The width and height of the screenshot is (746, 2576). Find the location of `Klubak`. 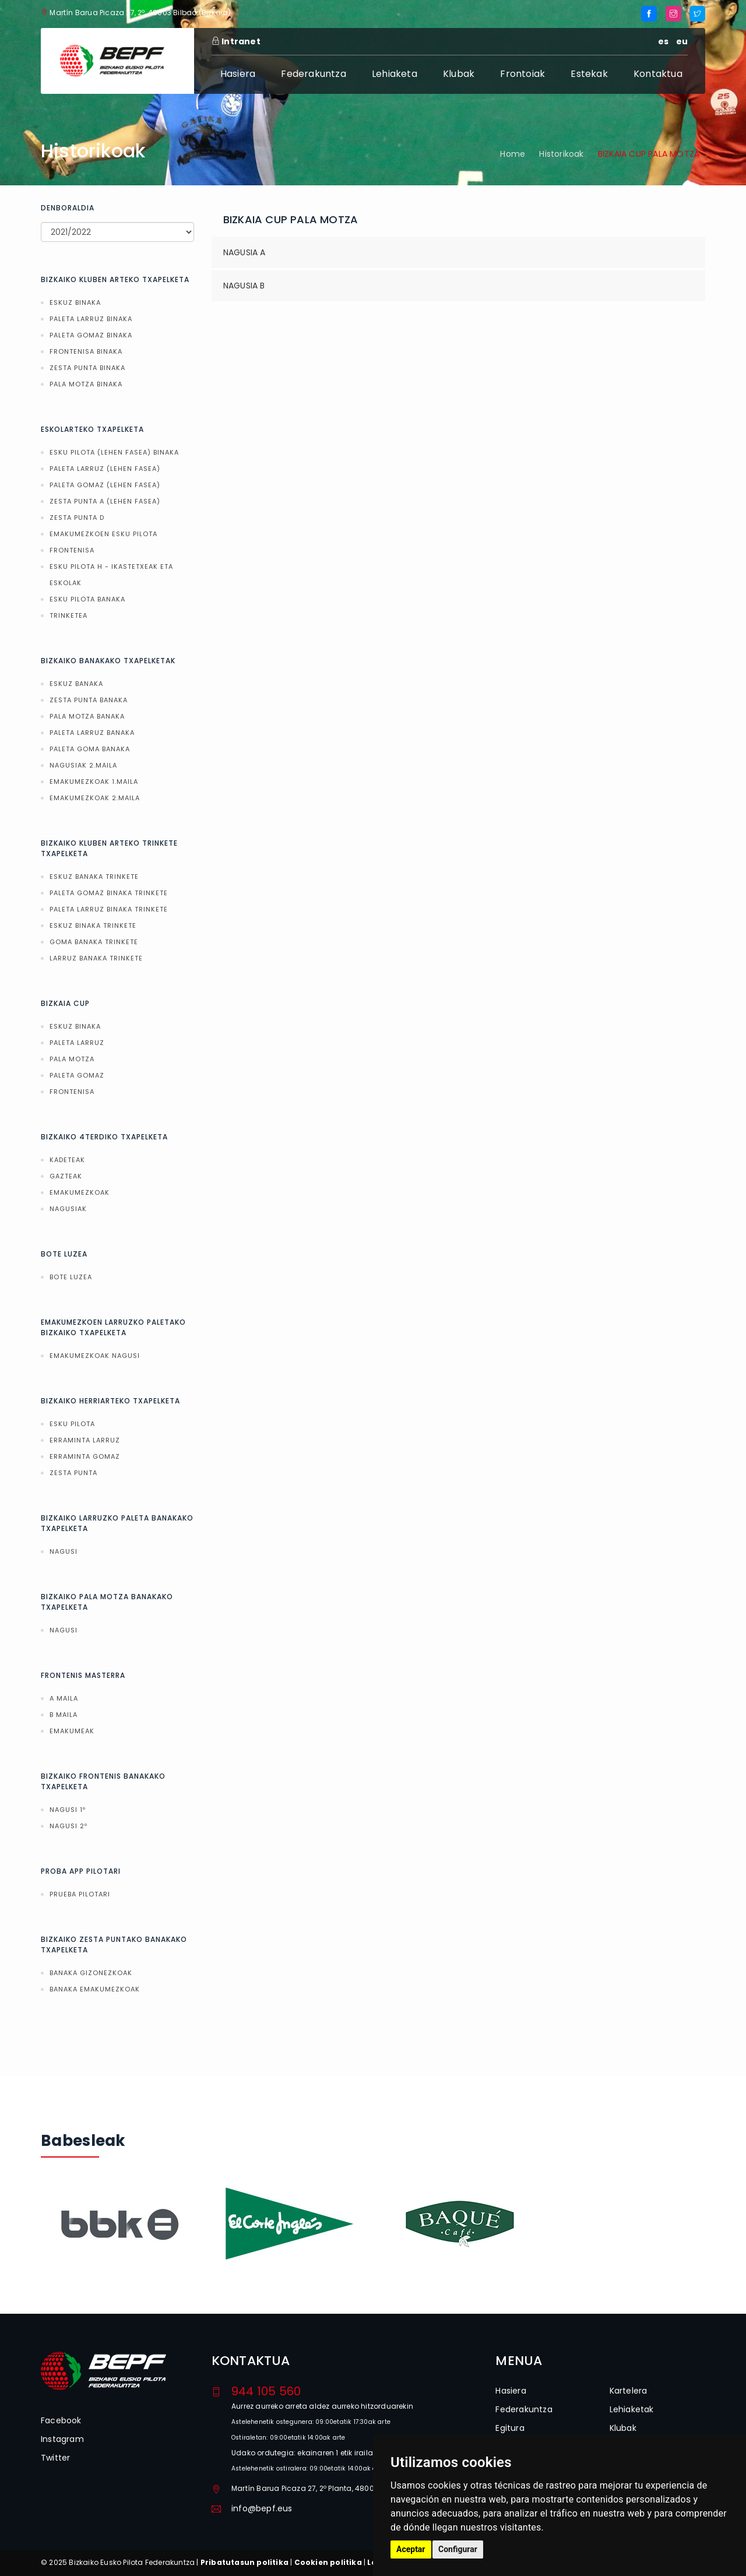

Klubak is located at coordinates (458, 73).